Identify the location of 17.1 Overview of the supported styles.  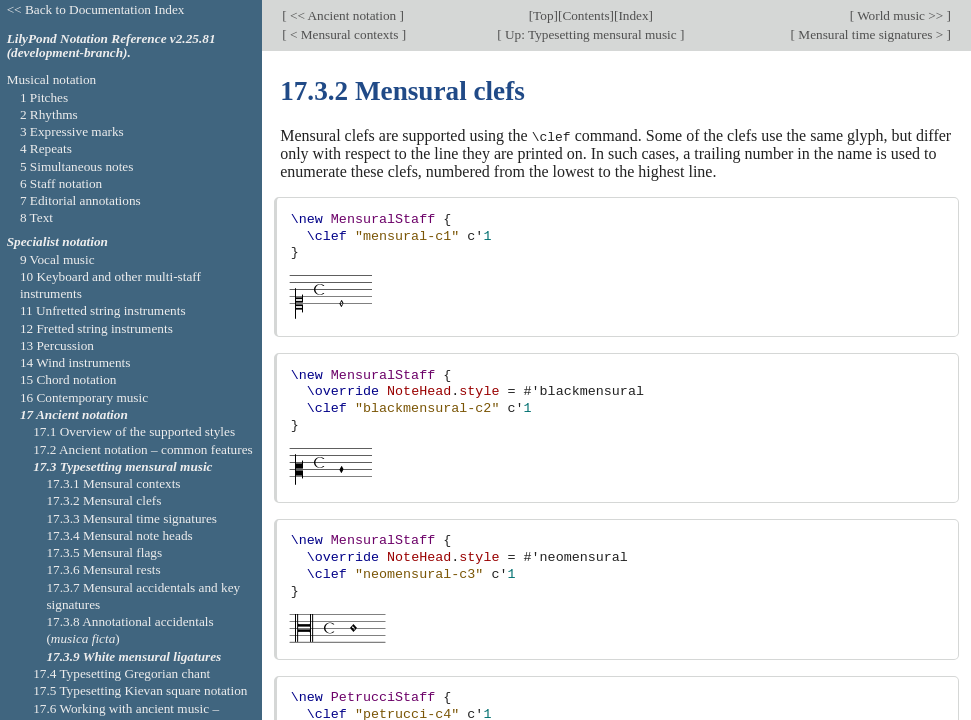
(134, 431).